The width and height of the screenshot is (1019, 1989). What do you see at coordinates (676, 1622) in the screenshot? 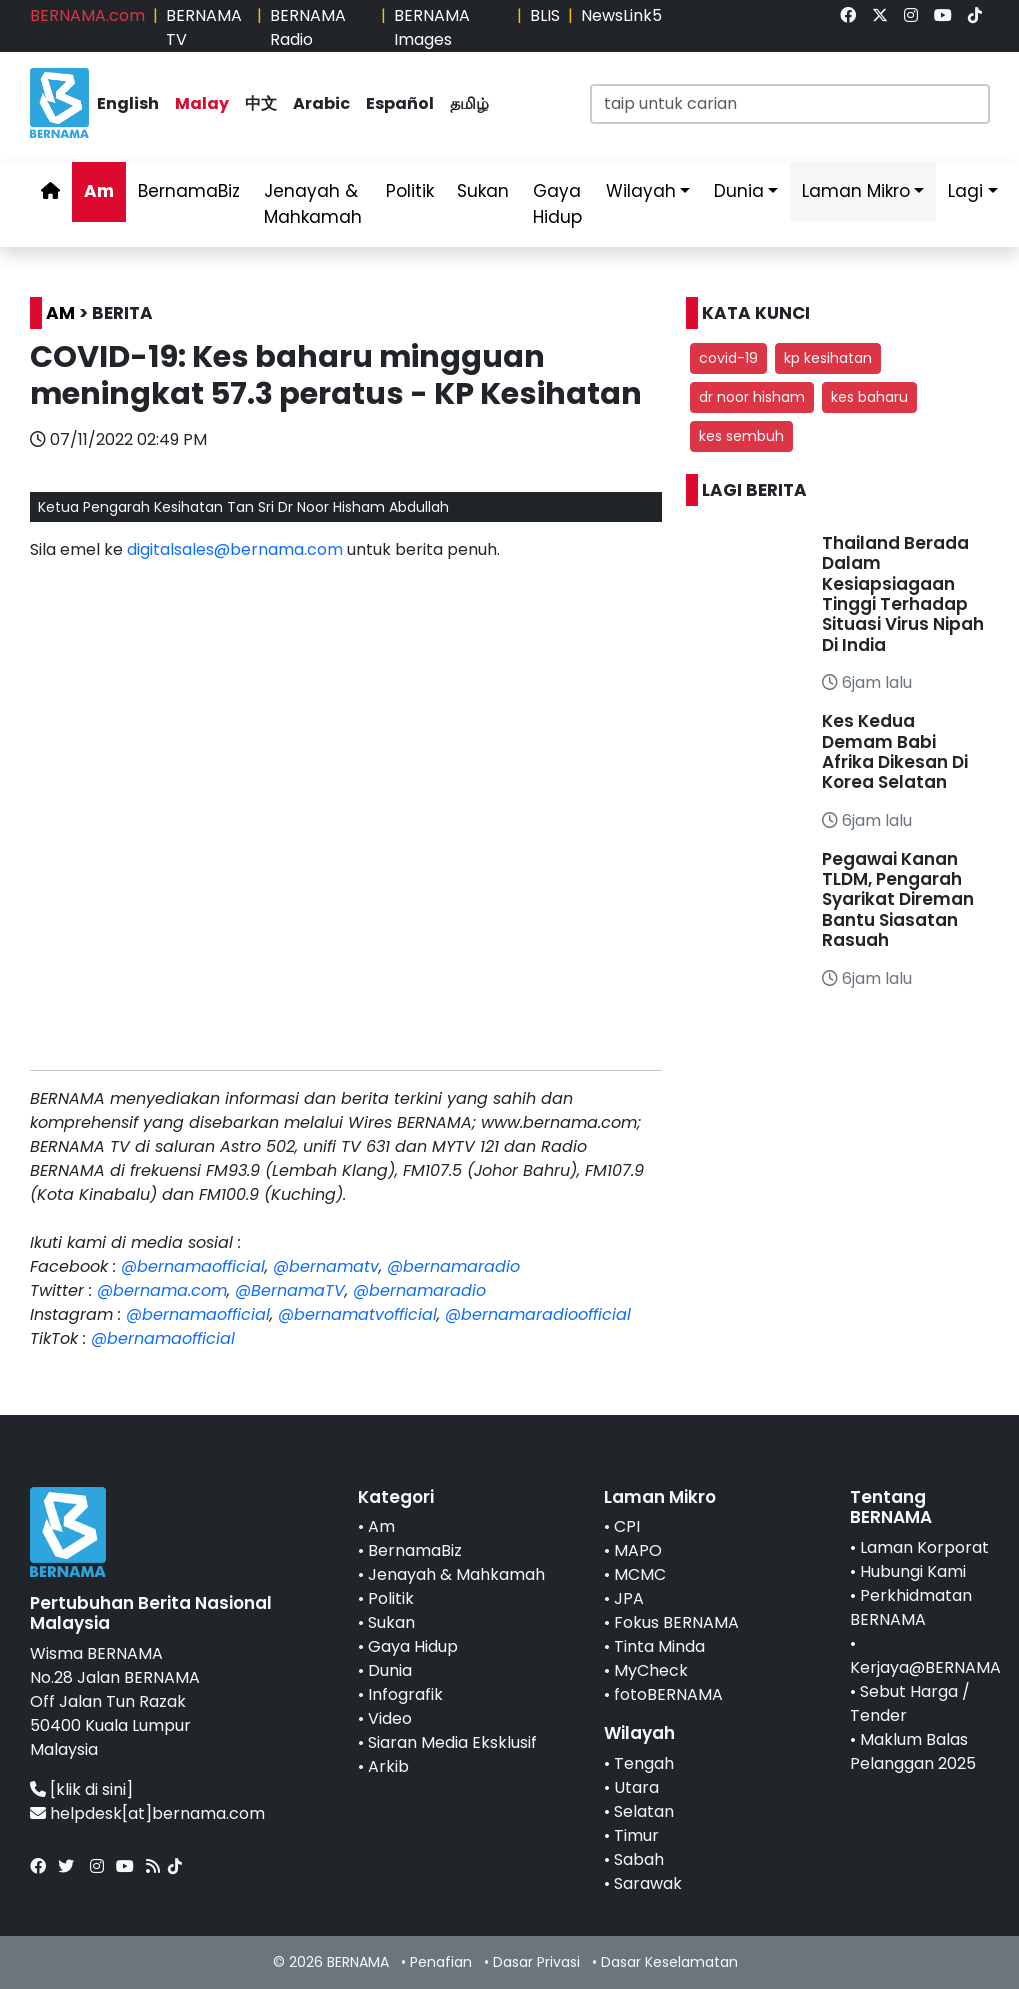
I see `Fokus BERNAMA` at bounding box center [676, 1622].